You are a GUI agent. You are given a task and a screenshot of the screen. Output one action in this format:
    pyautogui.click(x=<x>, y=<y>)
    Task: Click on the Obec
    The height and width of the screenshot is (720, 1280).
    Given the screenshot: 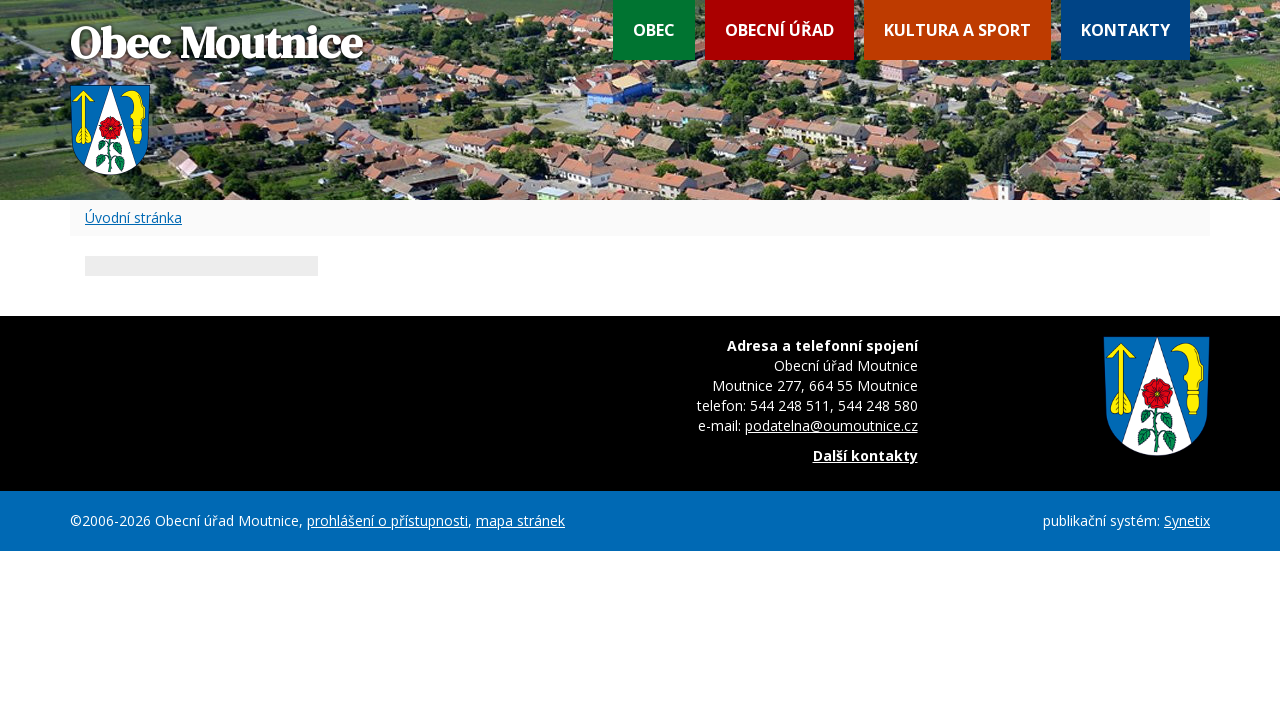 What is the action you would take?
    pyautogui.click(x=654, y=30)
    